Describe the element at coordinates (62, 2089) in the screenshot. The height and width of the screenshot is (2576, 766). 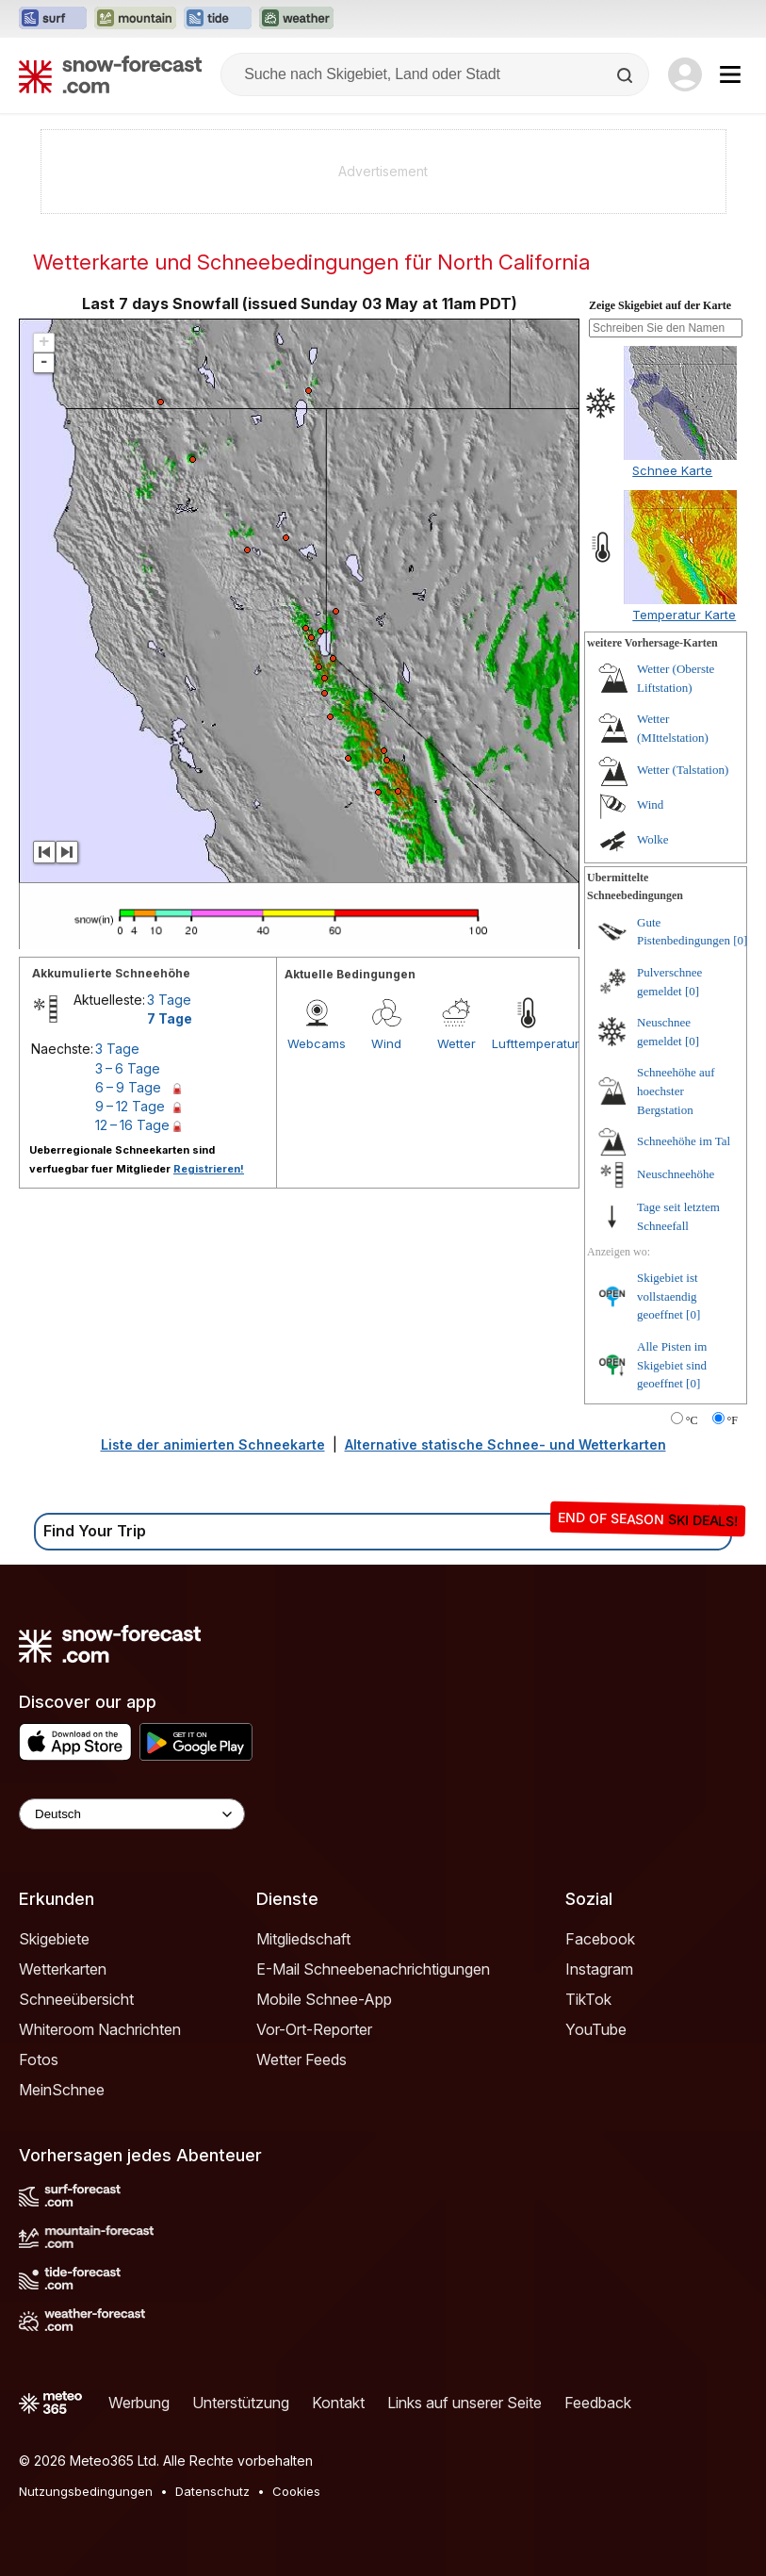
I see `MeinSchnee` at that location.